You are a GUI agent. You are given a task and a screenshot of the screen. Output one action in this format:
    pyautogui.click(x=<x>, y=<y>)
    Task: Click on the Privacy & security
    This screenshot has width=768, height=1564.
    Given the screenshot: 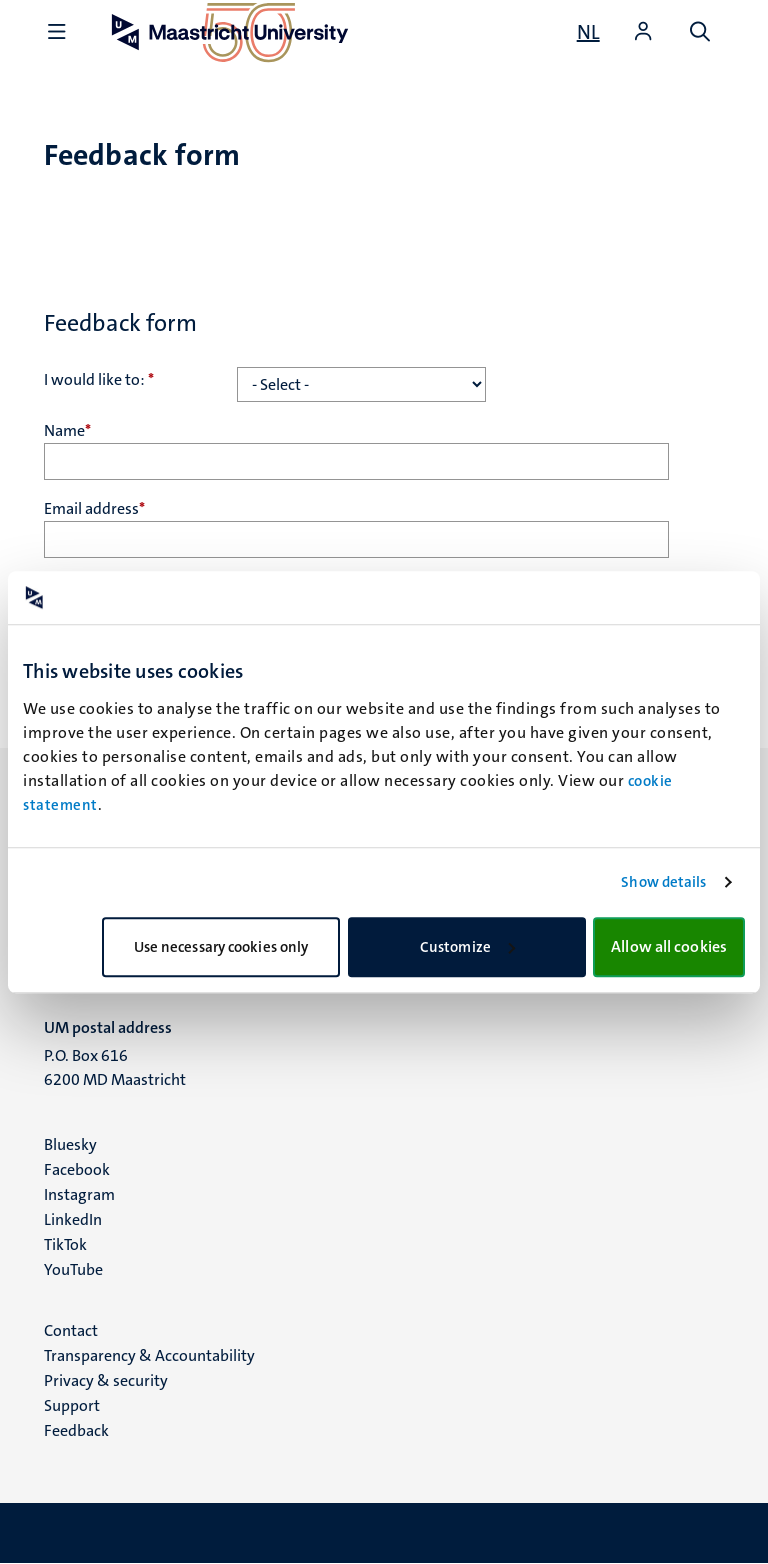 What is the action you would take?
    pyautogui.click(x=106, y=1380)
    